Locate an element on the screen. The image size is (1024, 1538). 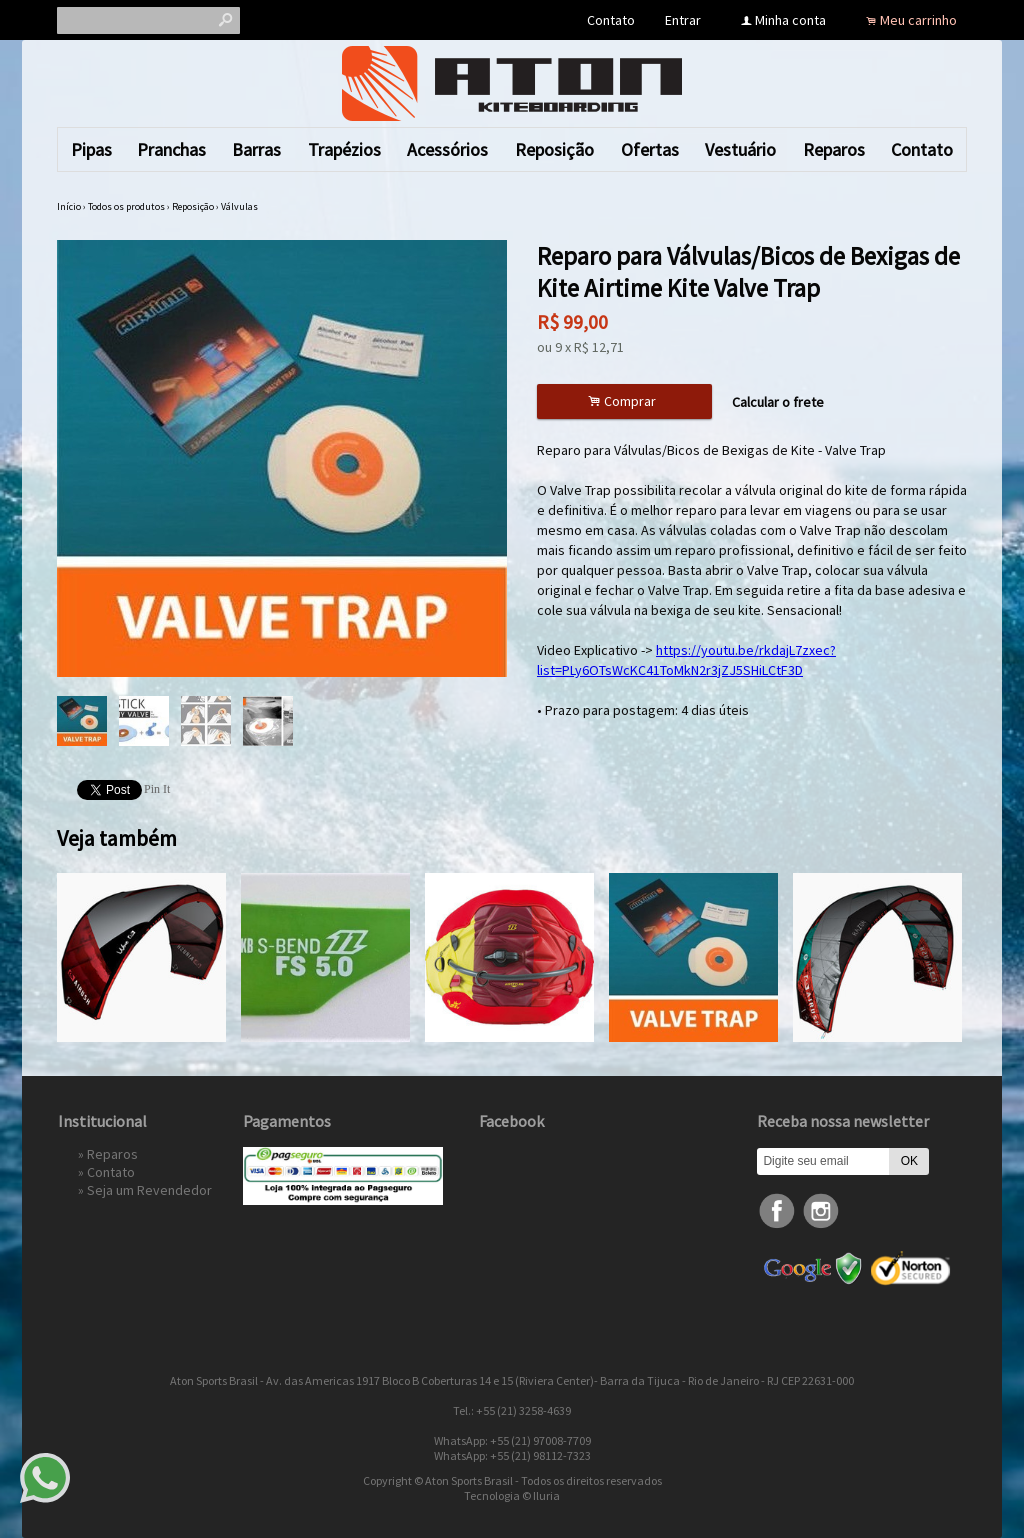
Válvulas is located at coordinates (239, 206).